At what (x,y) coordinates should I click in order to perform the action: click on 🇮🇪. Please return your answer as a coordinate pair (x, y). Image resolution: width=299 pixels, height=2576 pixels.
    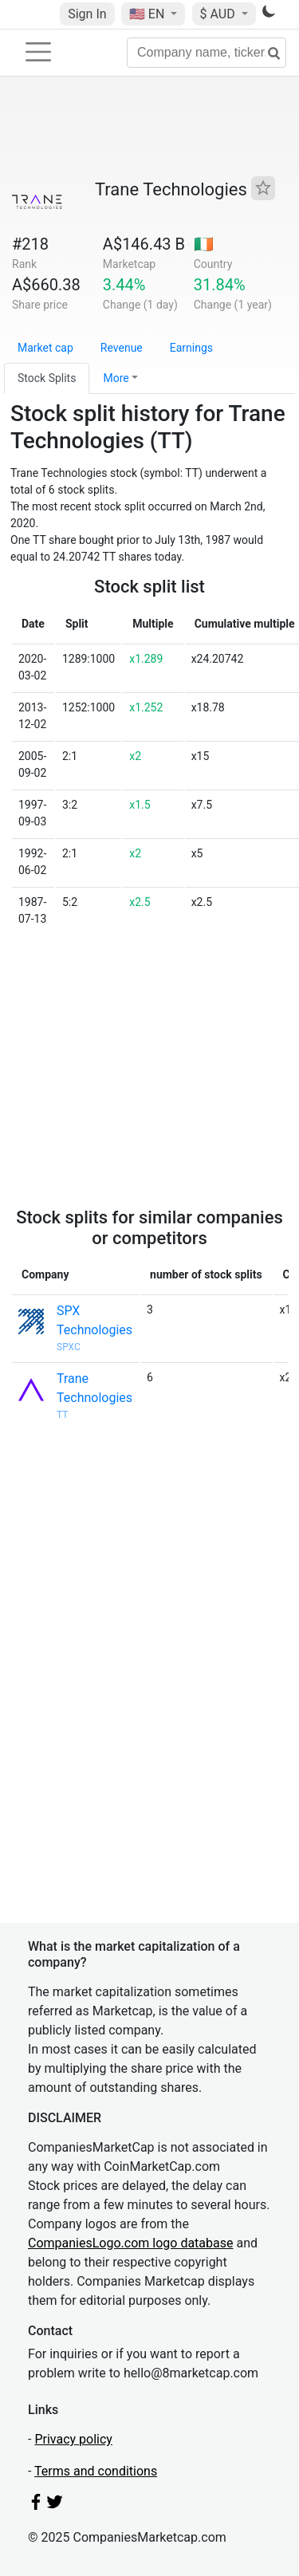
    Looking at the image, I should click on (204, 244).